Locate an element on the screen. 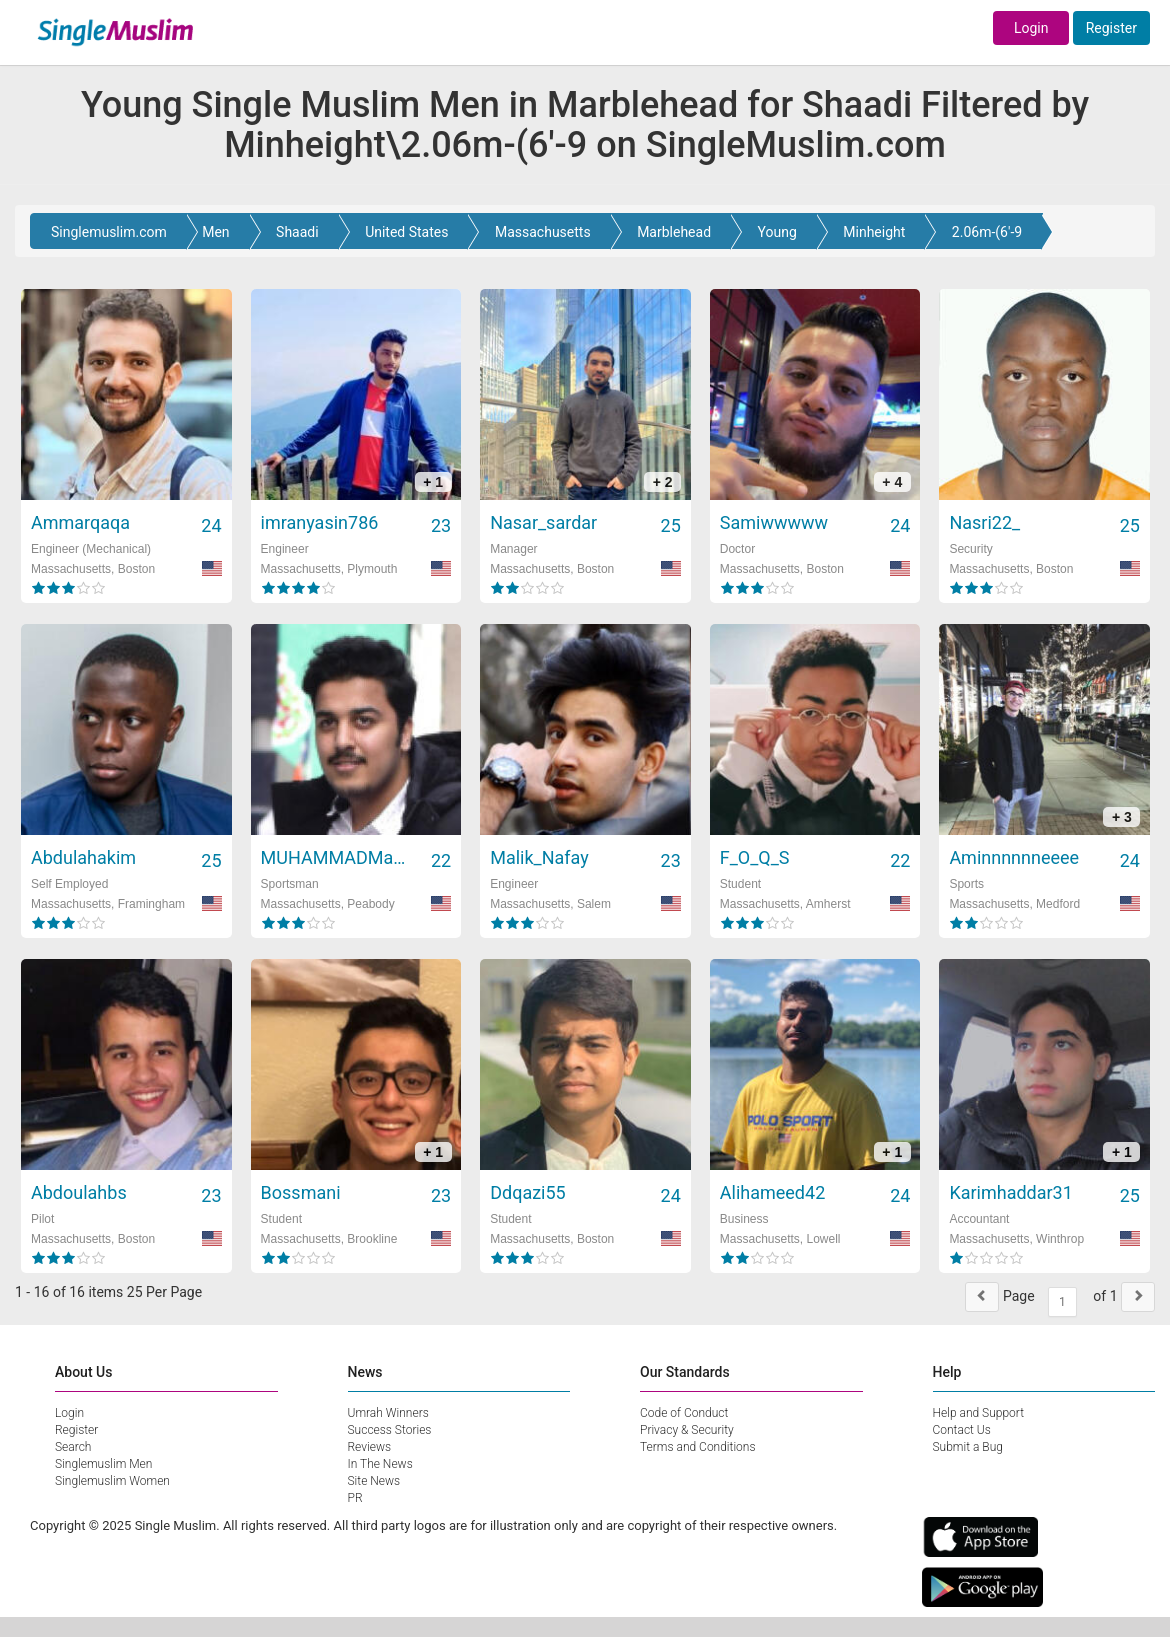 Image resolution: width=1170 pixels, height=1637 pixels. Site News is located at coordinates (374, 1481).